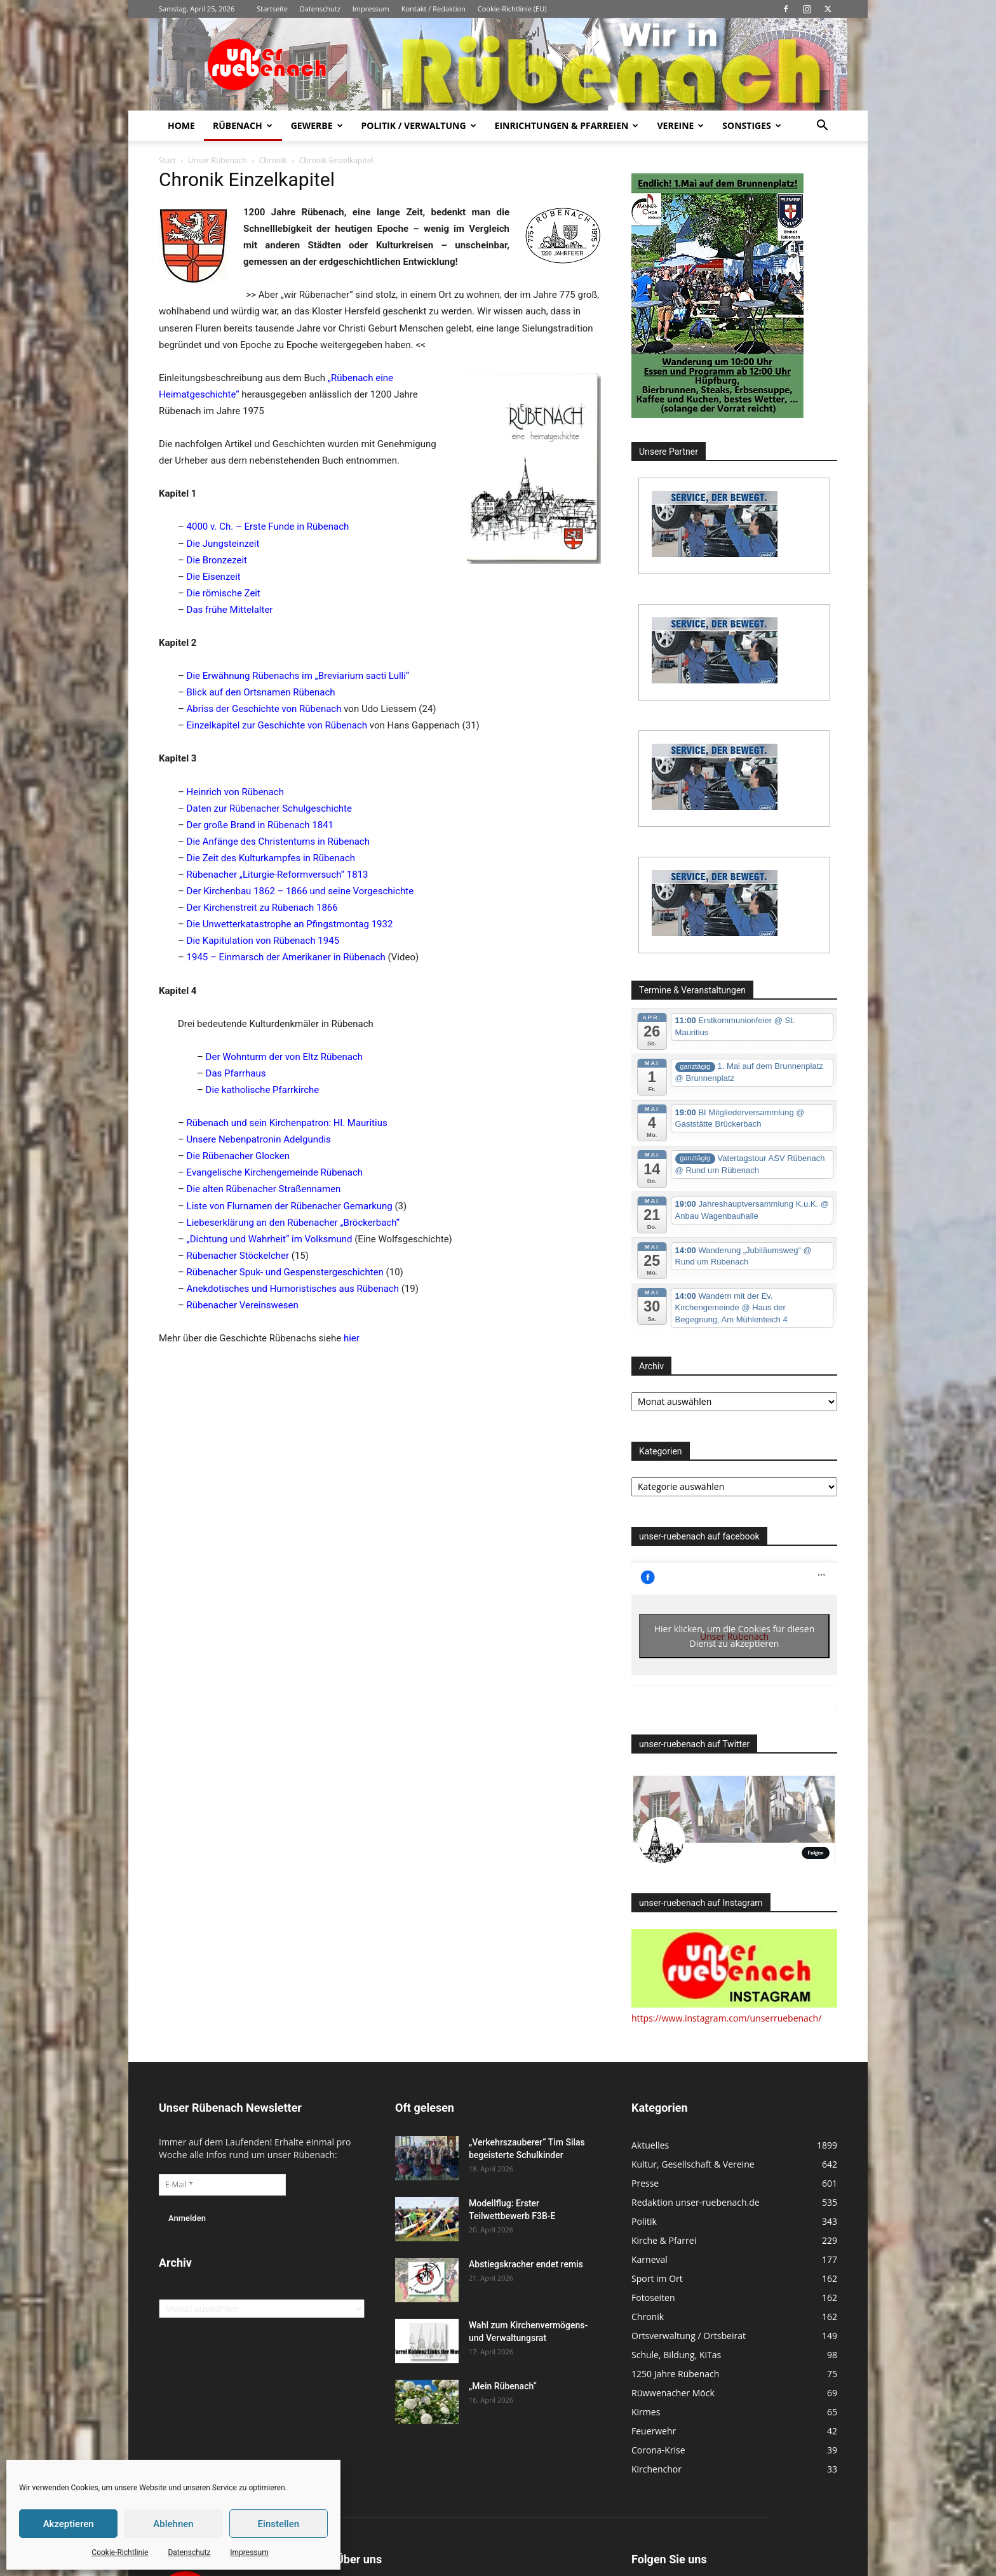 This screenshot has height=2576, width=996. Describe the element at coordinates (352, 1338) in the screenshot. I see `hier` at that location.